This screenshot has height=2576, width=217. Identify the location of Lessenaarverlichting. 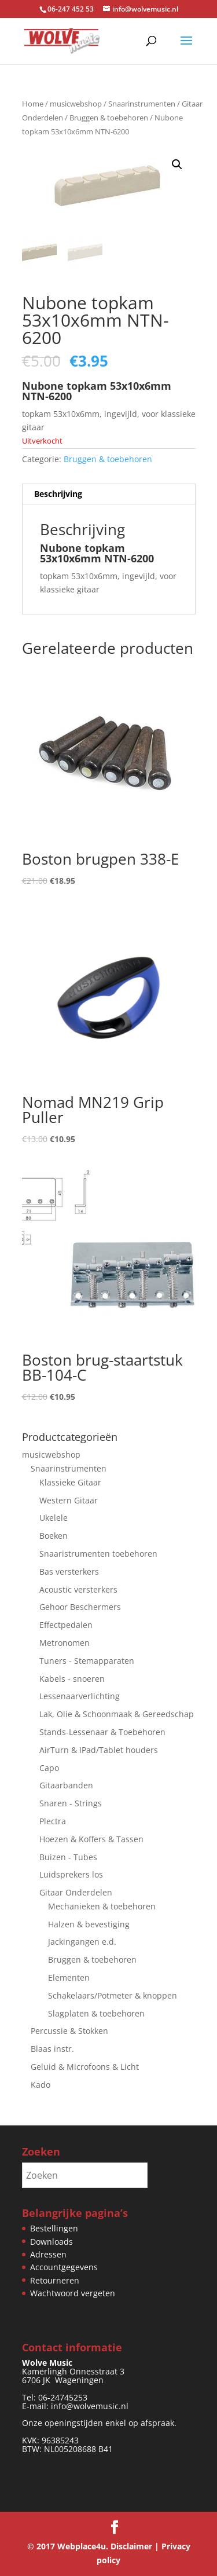
(79, 1696).